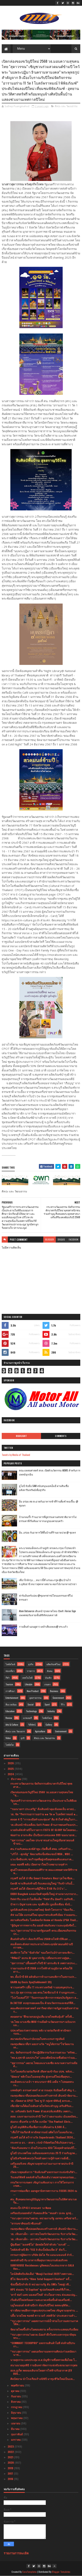 The image size is (82, 2576). I want to click on "บริโก้ - ศุภณัฐ" จัดมวยชิงเข็มขัดแชมป์ WBA , WBC ..., so click(41, 1854).